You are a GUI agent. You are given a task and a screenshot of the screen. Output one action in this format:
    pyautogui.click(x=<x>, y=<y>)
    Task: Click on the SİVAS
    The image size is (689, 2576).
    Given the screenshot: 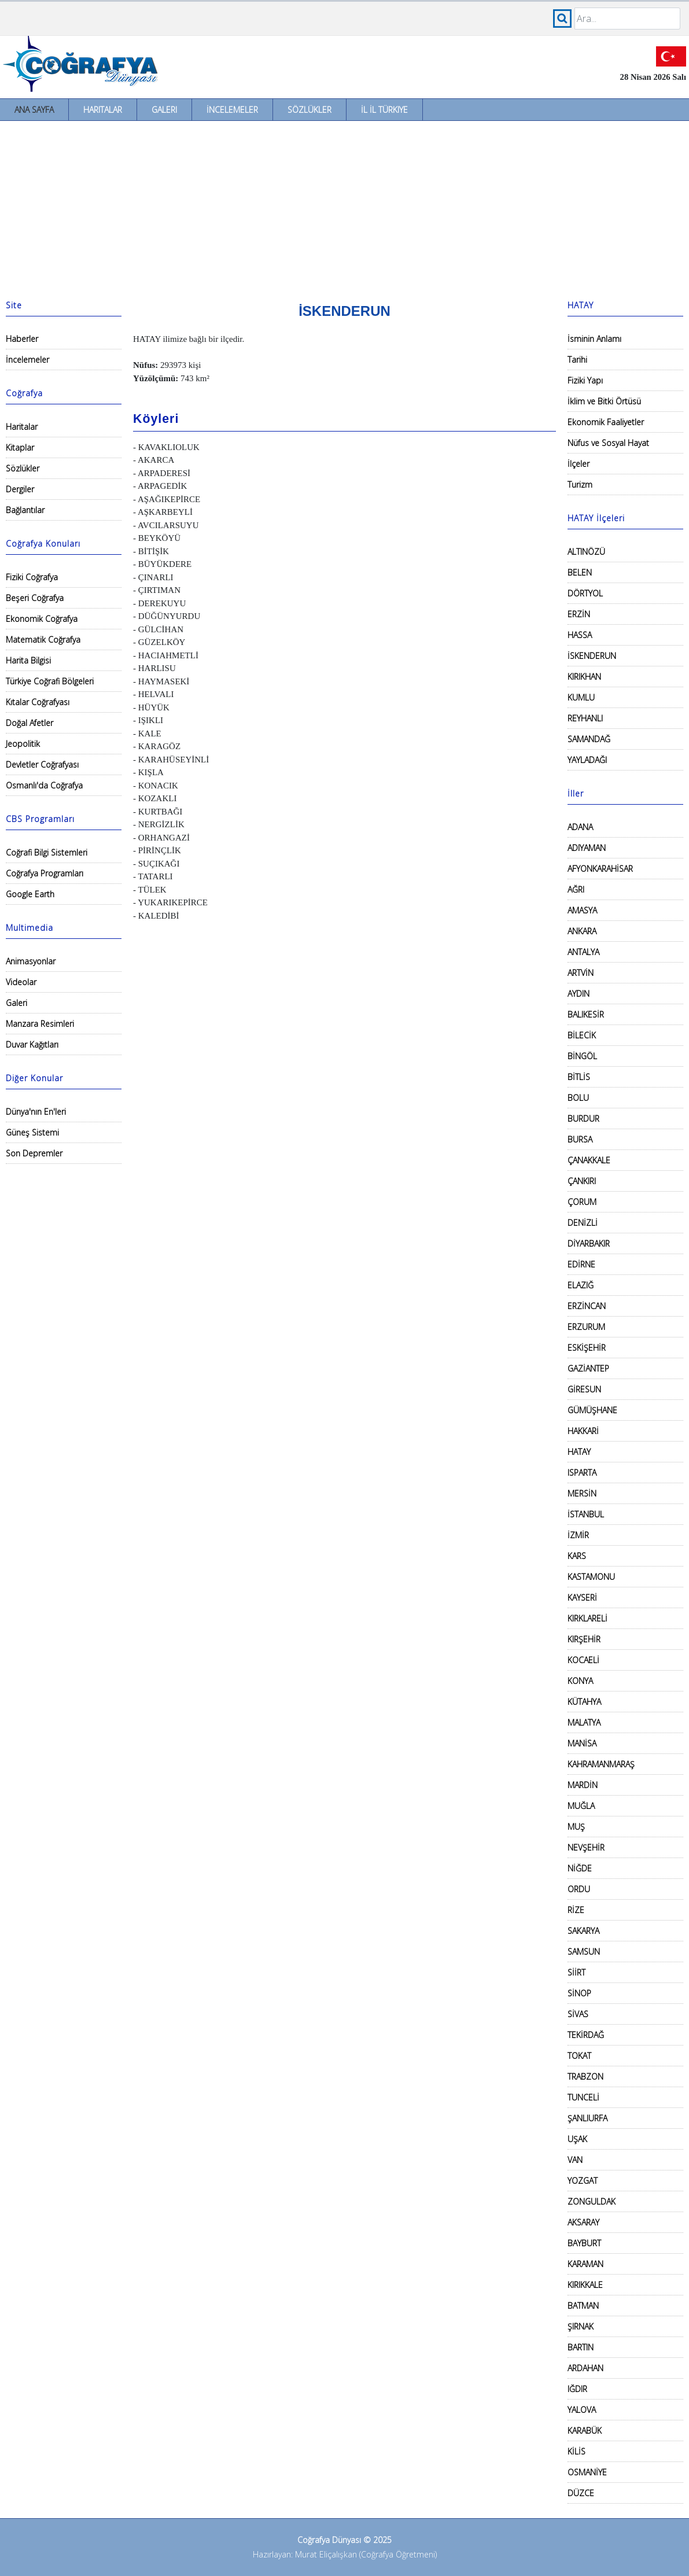 What is the action you would take?
    pyautogui.click(x=578, y=2014)
    